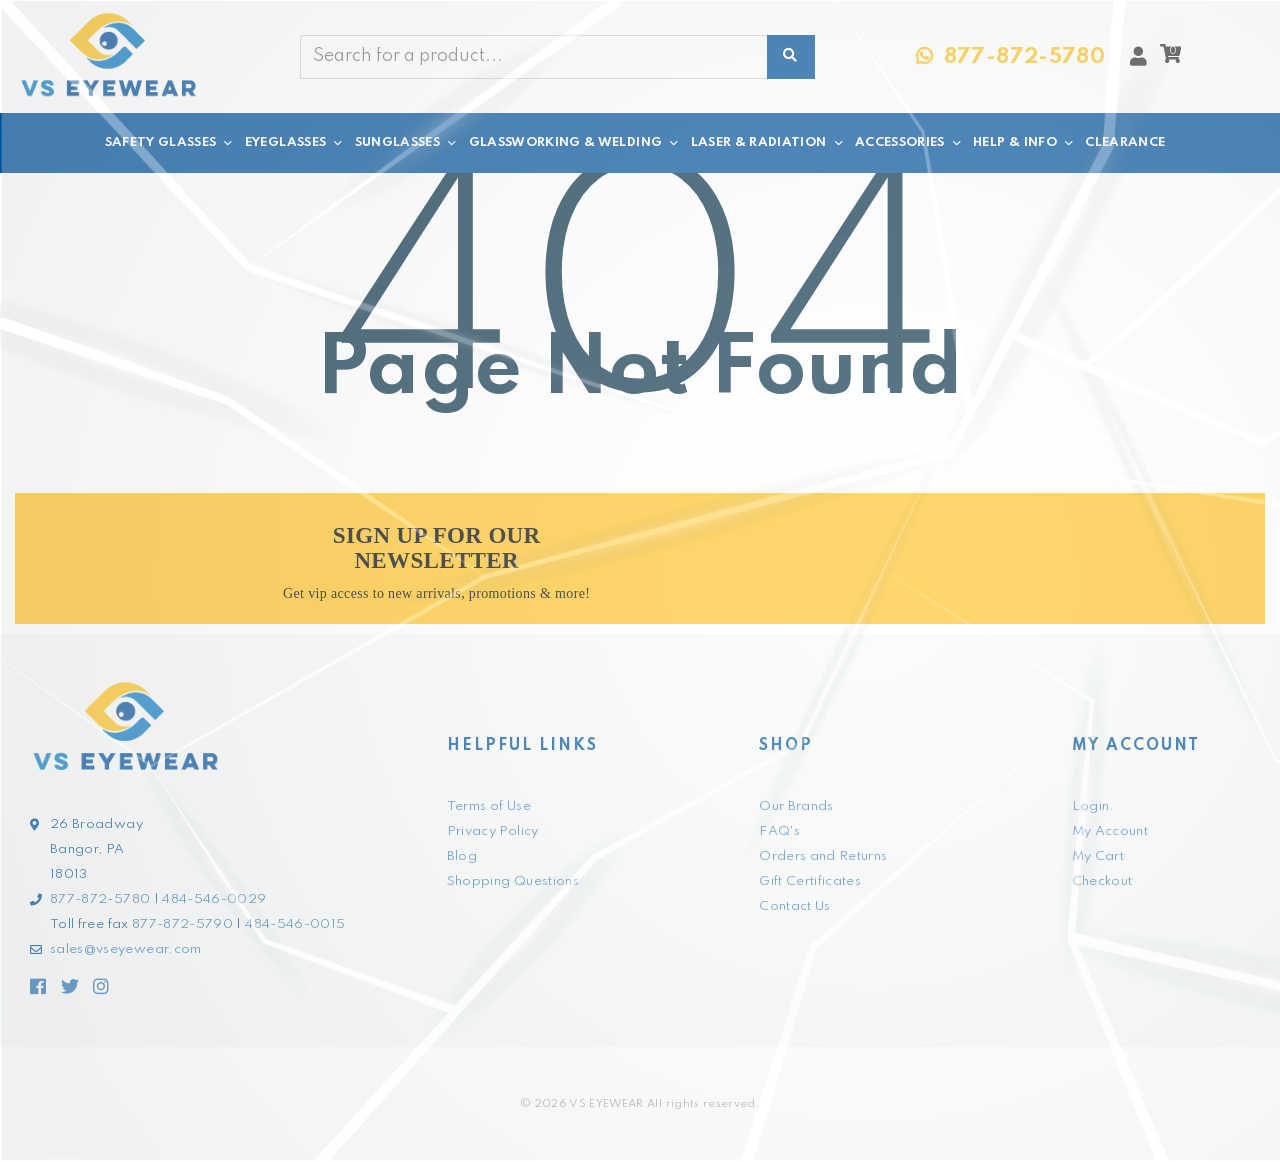 Image resolution: width=1280 pixels, height=1162 pixels. What do you see at coordinates (1098, 856) in the screenshot?
I see `My Cart` at bounding box center [1098, 856].